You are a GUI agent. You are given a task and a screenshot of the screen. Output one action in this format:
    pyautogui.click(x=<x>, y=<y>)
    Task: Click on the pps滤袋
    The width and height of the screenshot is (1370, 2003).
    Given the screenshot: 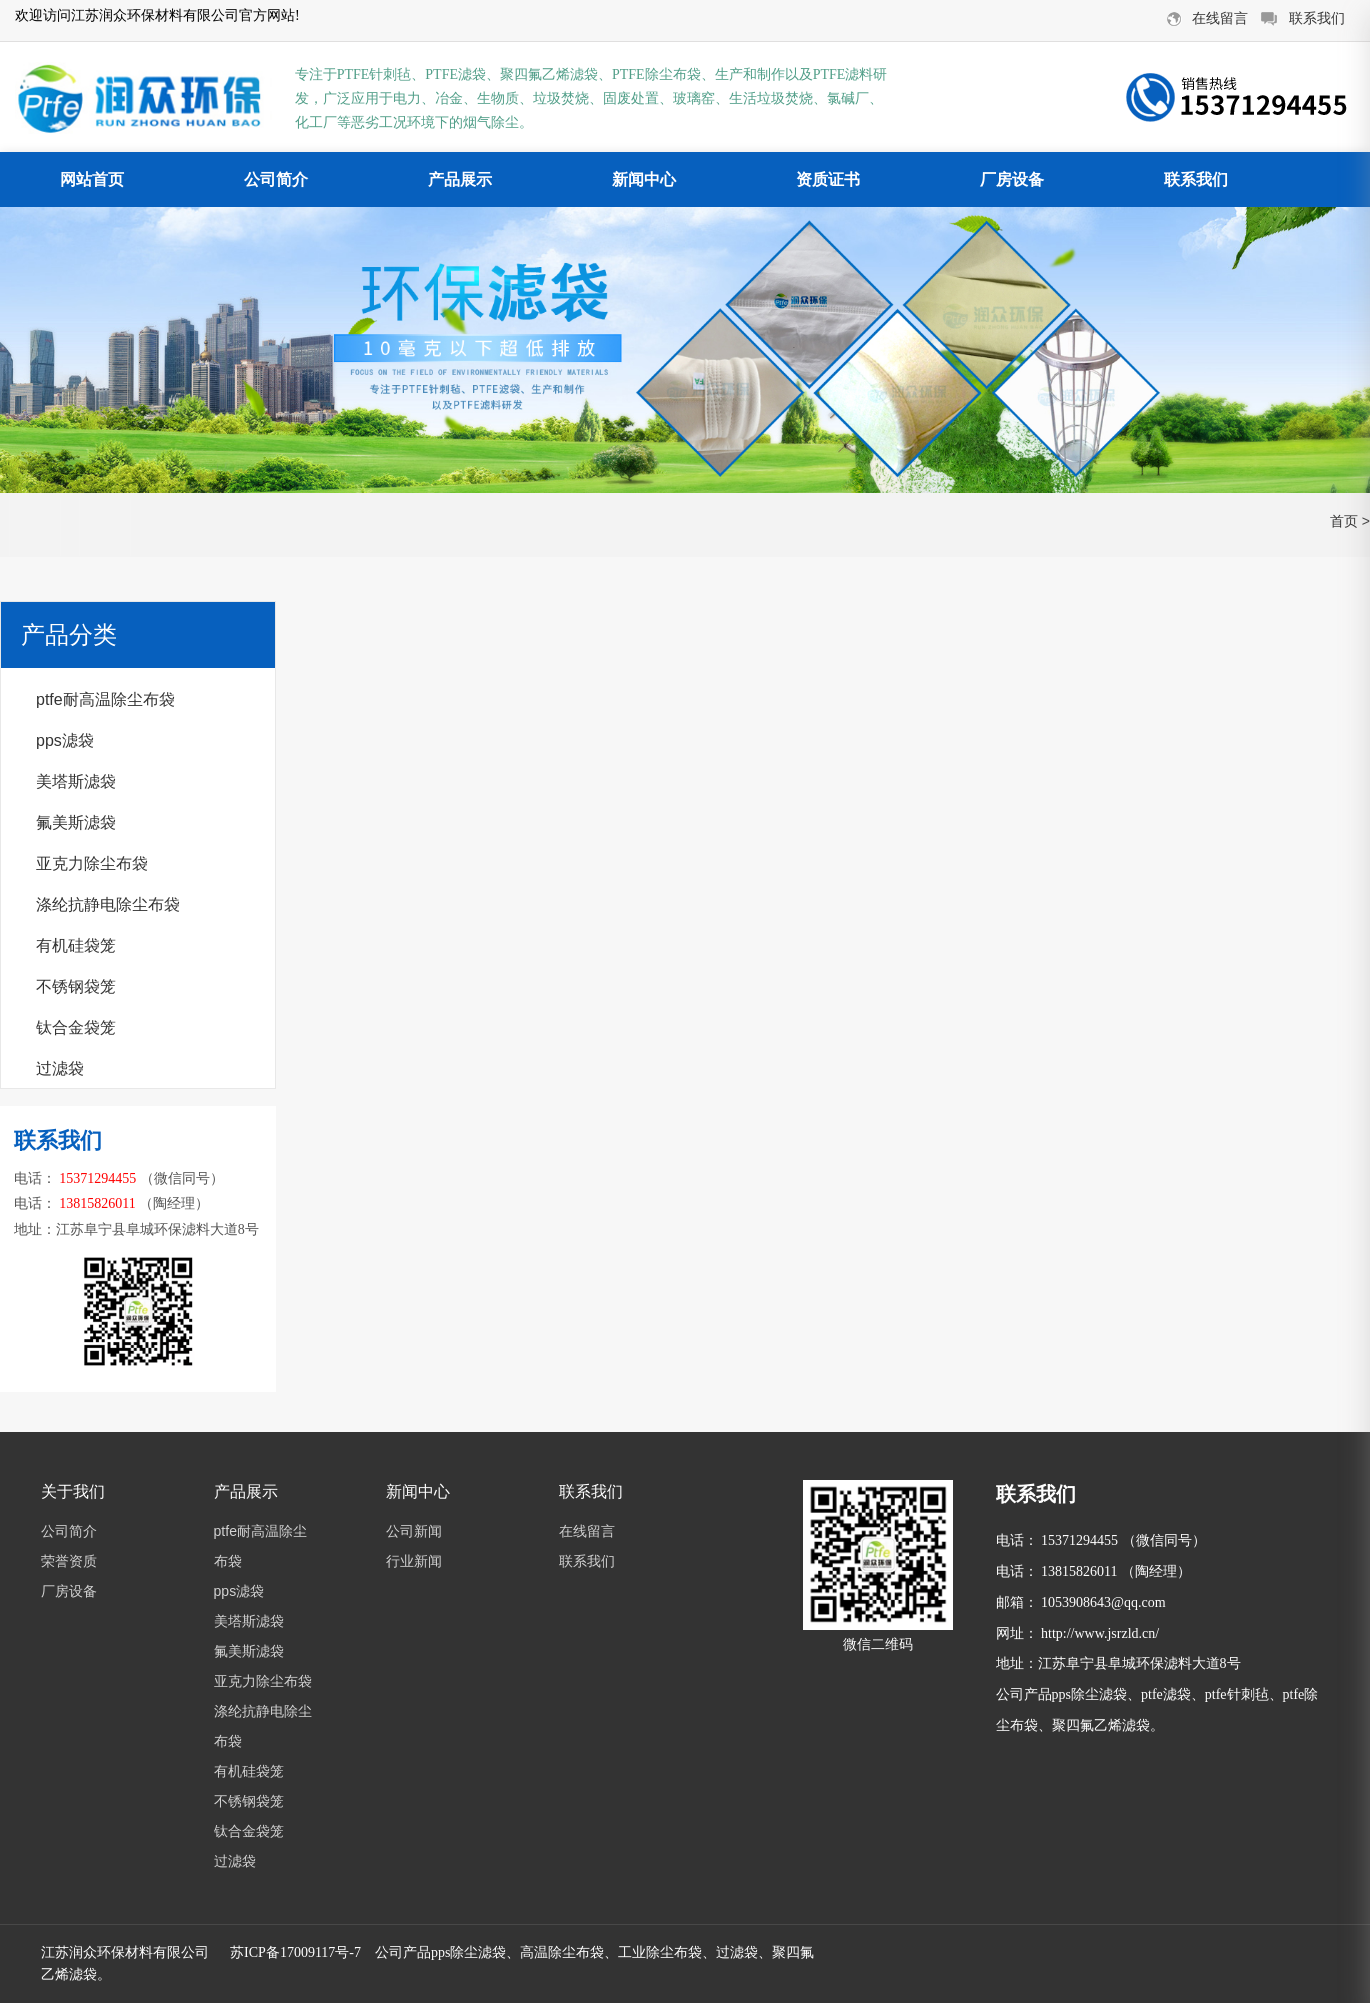 What is the action you would take?
    pyautogui.click(x=65, y=740)
    